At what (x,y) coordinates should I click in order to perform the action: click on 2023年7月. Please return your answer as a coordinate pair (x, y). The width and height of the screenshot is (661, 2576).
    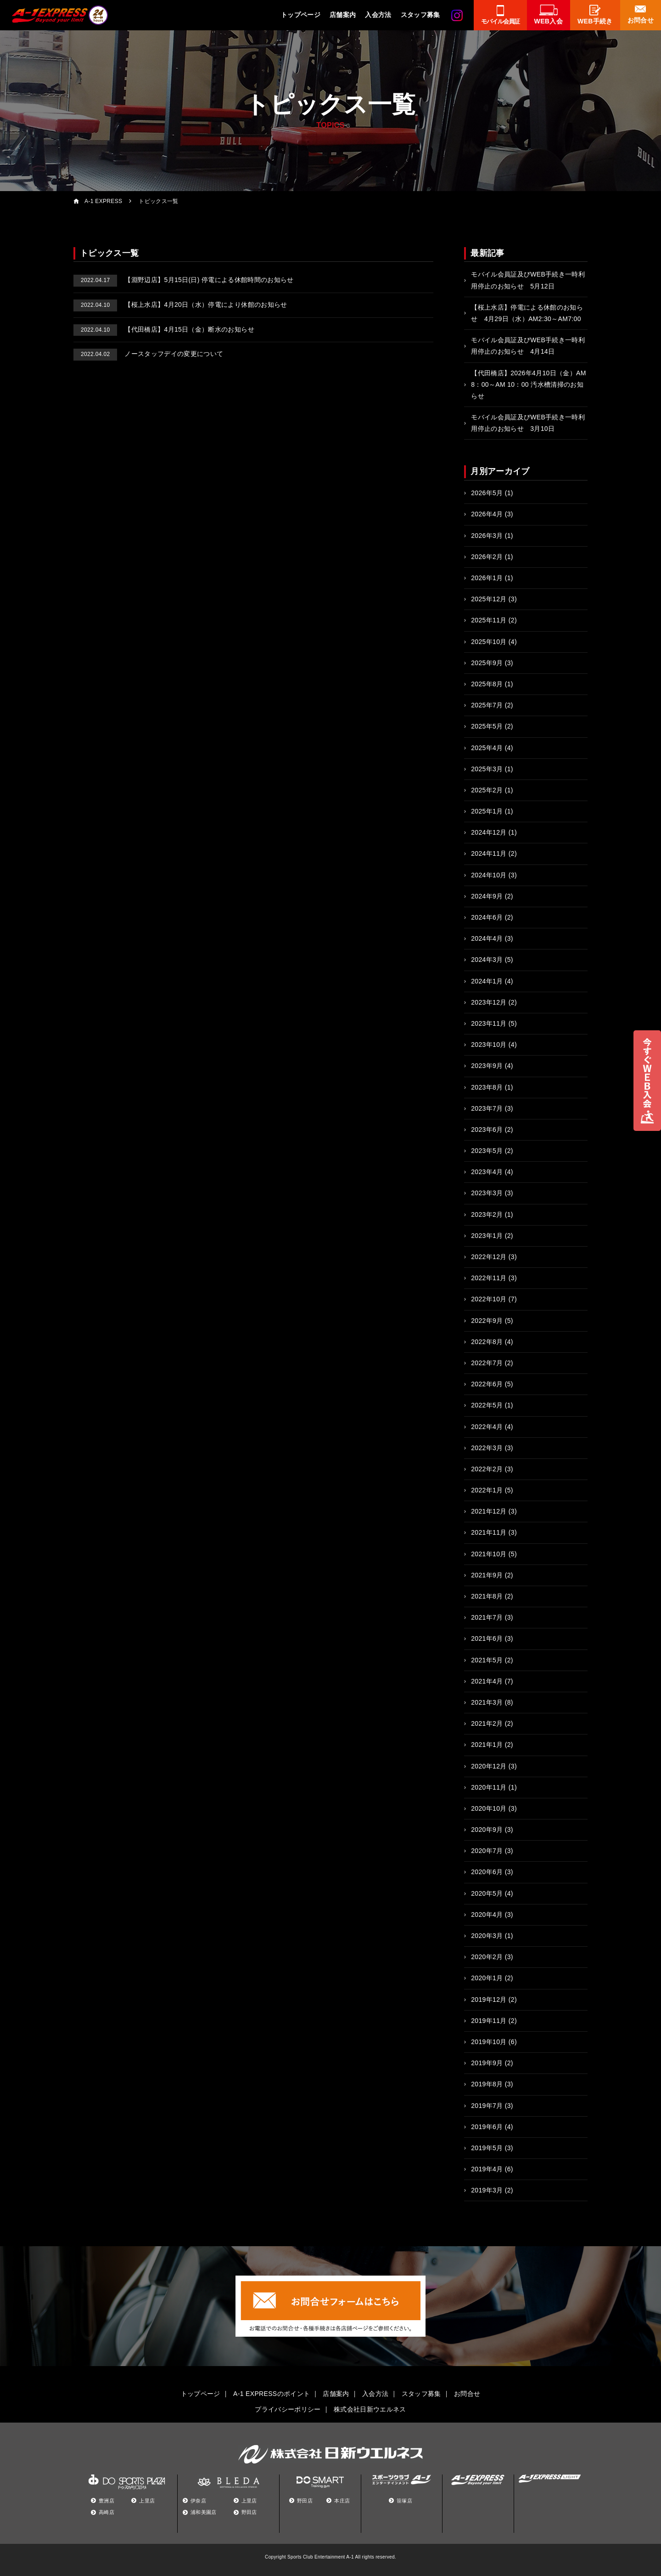
    Looking at the image, I should click on (487, 1108).